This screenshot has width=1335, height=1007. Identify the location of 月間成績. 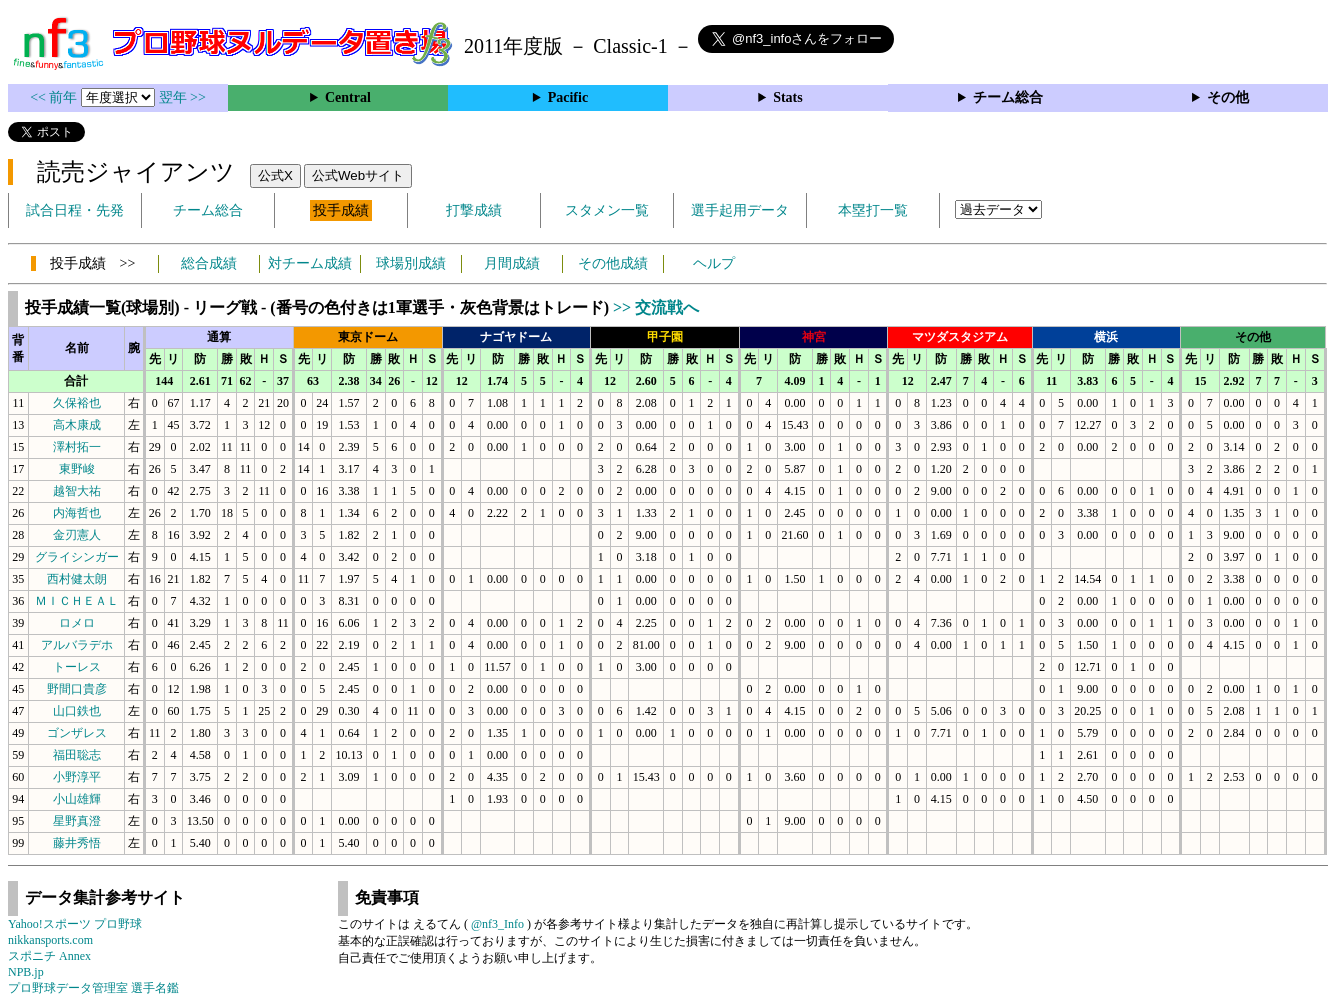
(512, 263).